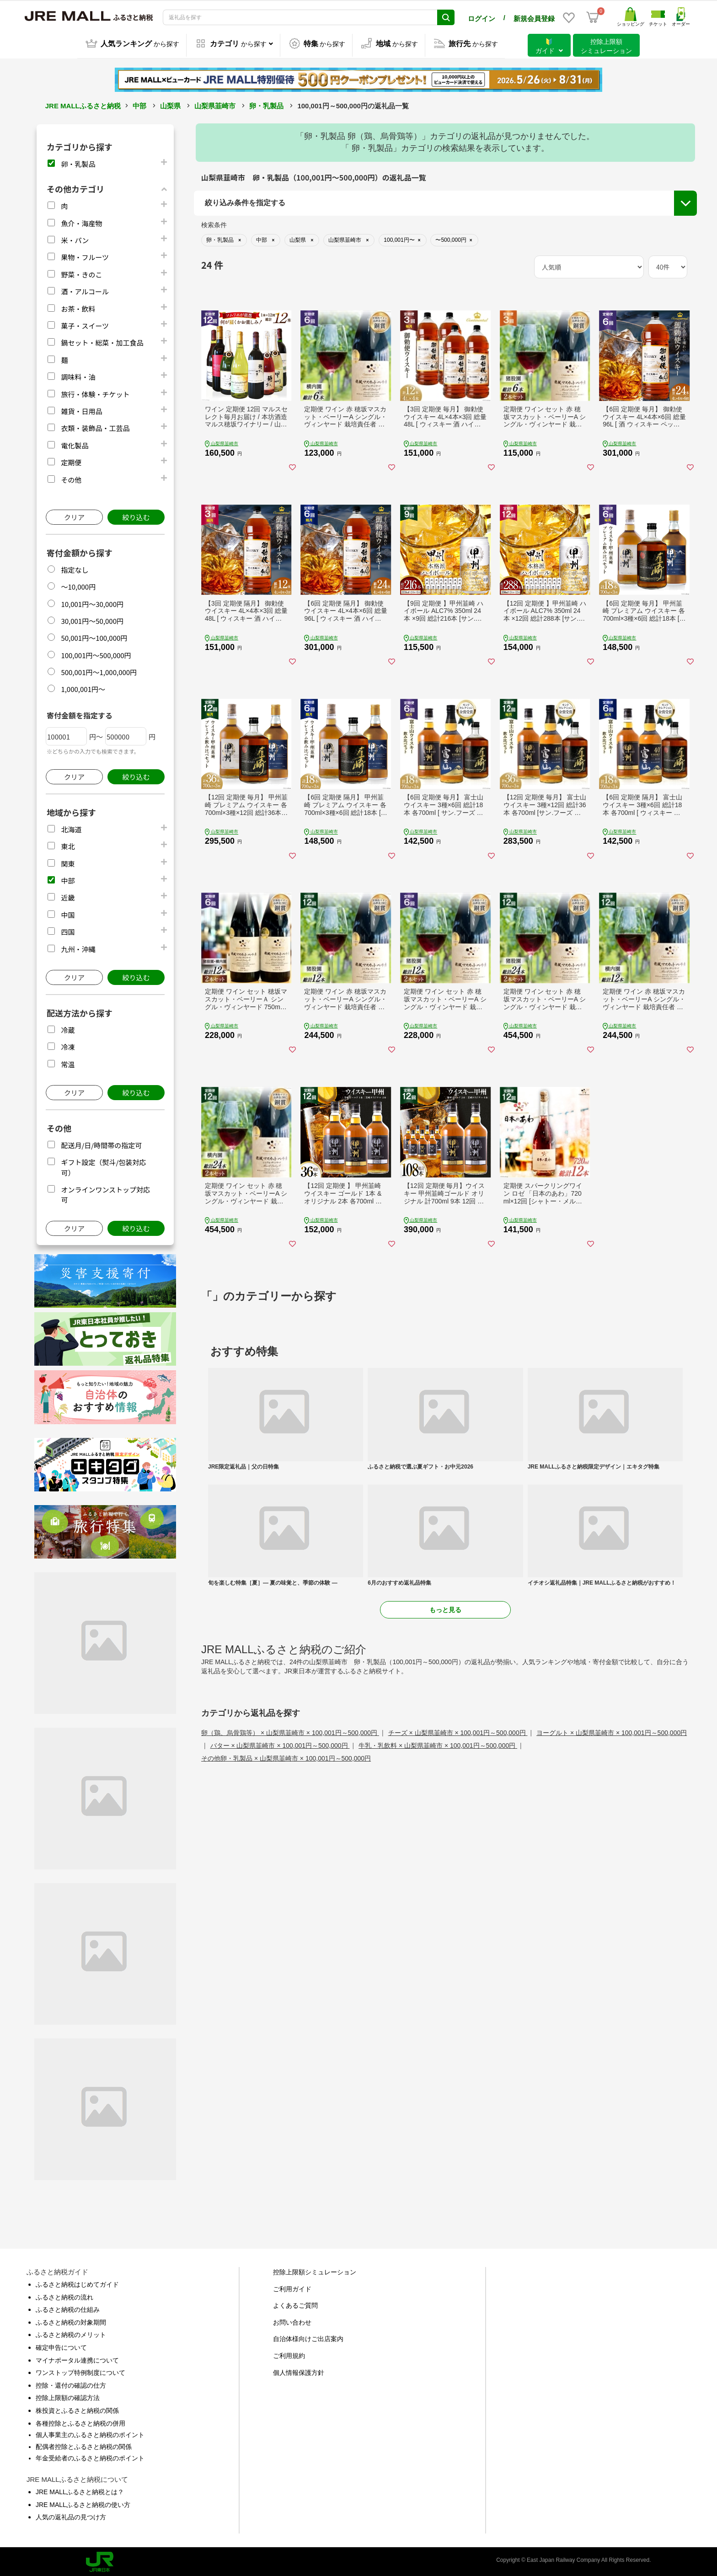 This screenshot has width=717, height=2576. What do you see at coordinates (289, 2354) in the screenshot?
I see `ご利用規約` at bounding box center [289, 2354].